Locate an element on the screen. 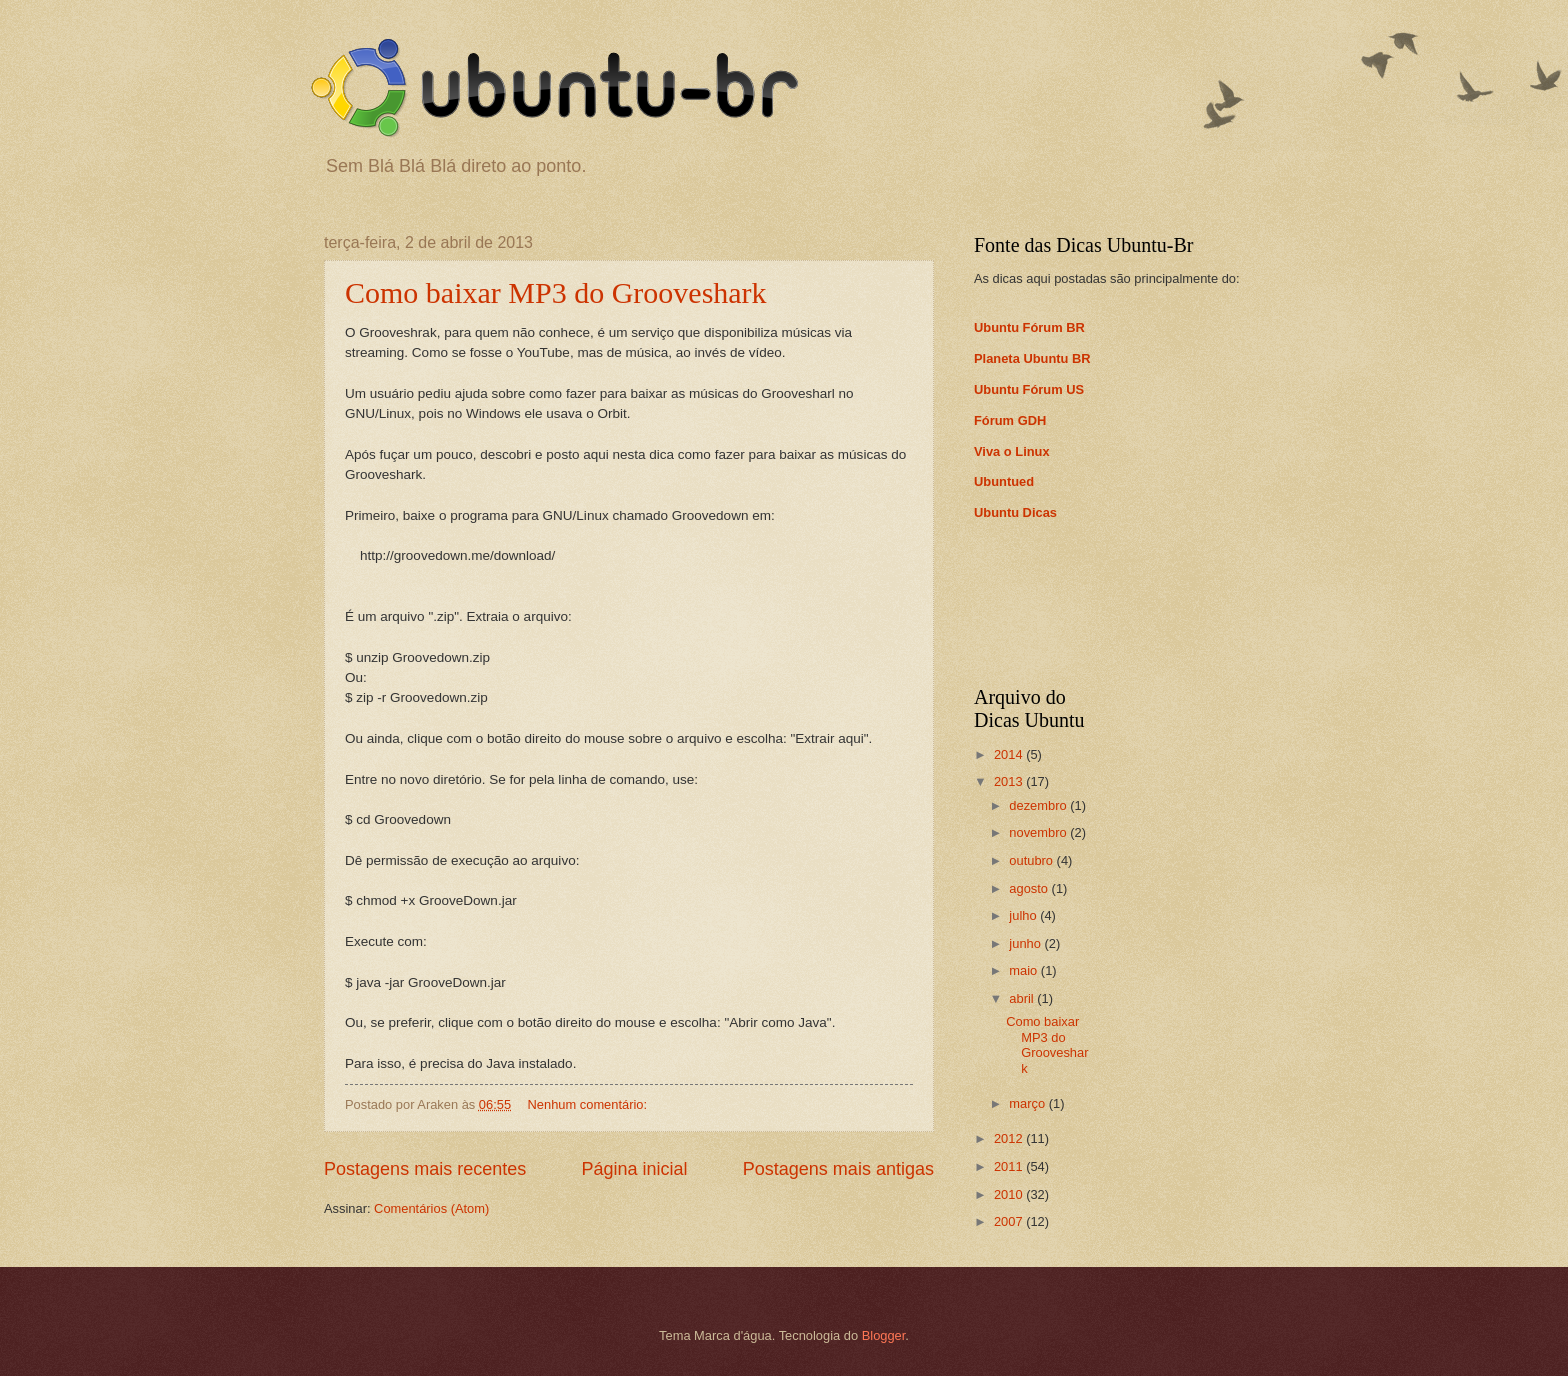 The height and width of the screenshot is (1376, 1568). Ubuntu Dicas is located at coordinates (1015, 512).